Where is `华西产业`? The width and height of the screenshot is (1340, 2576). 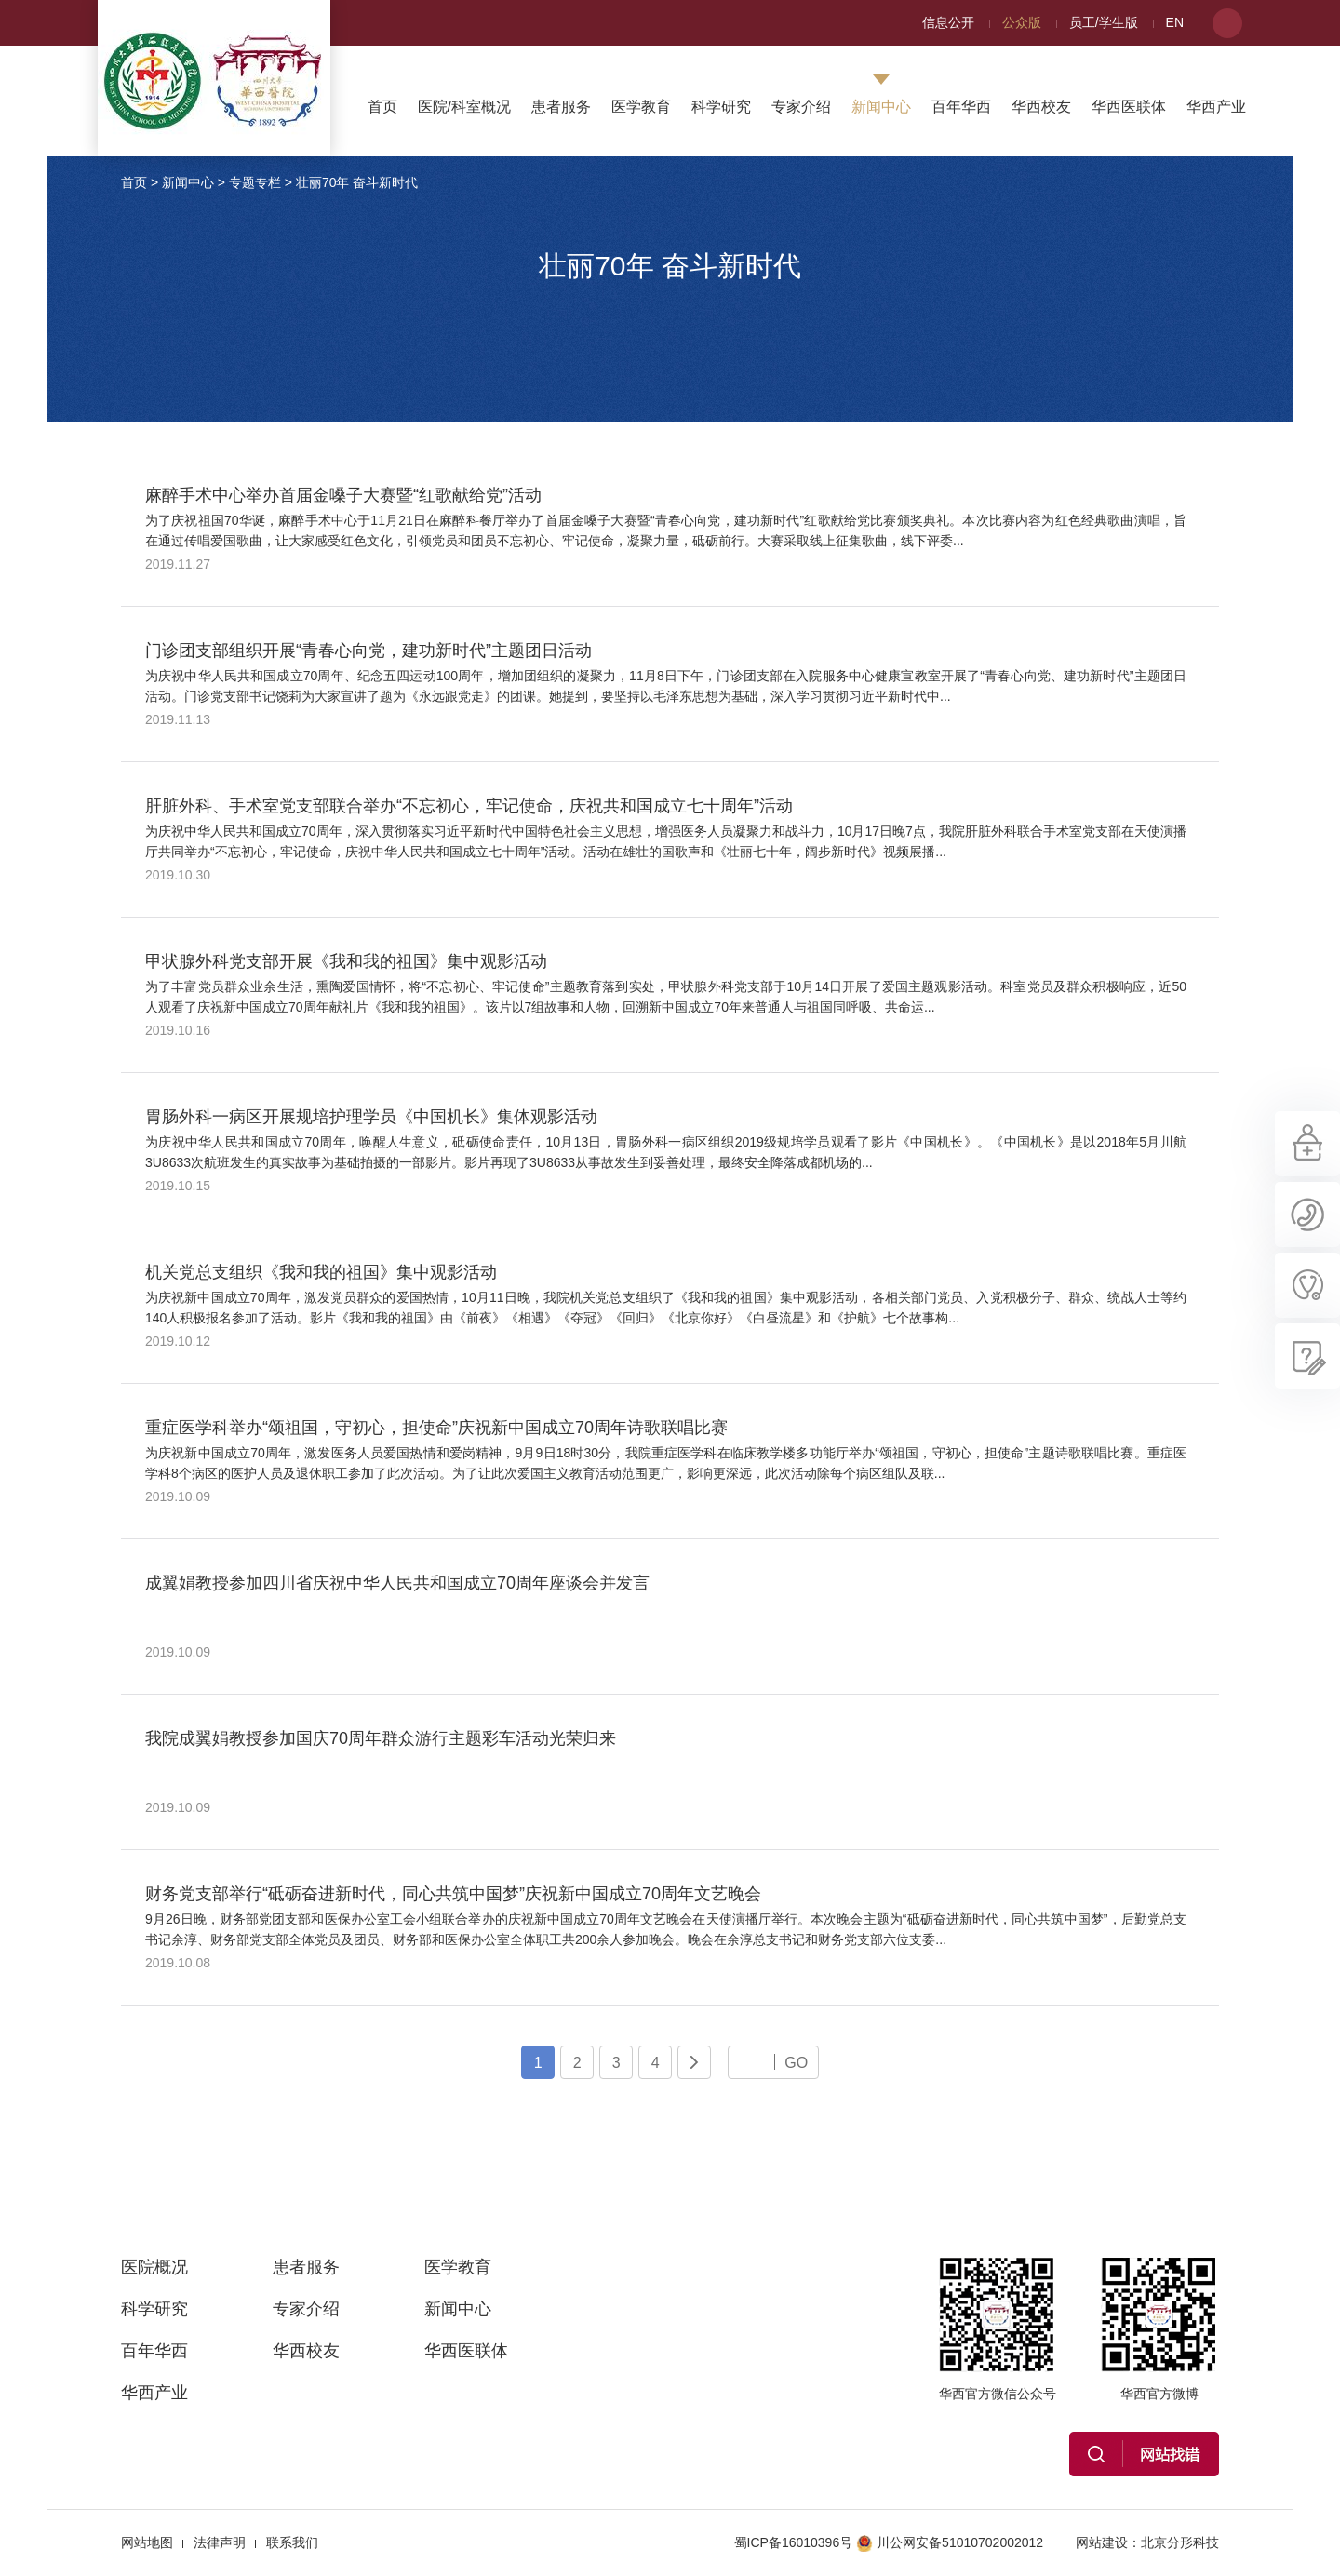 华西产业 is located at coordinates (1216, 106).